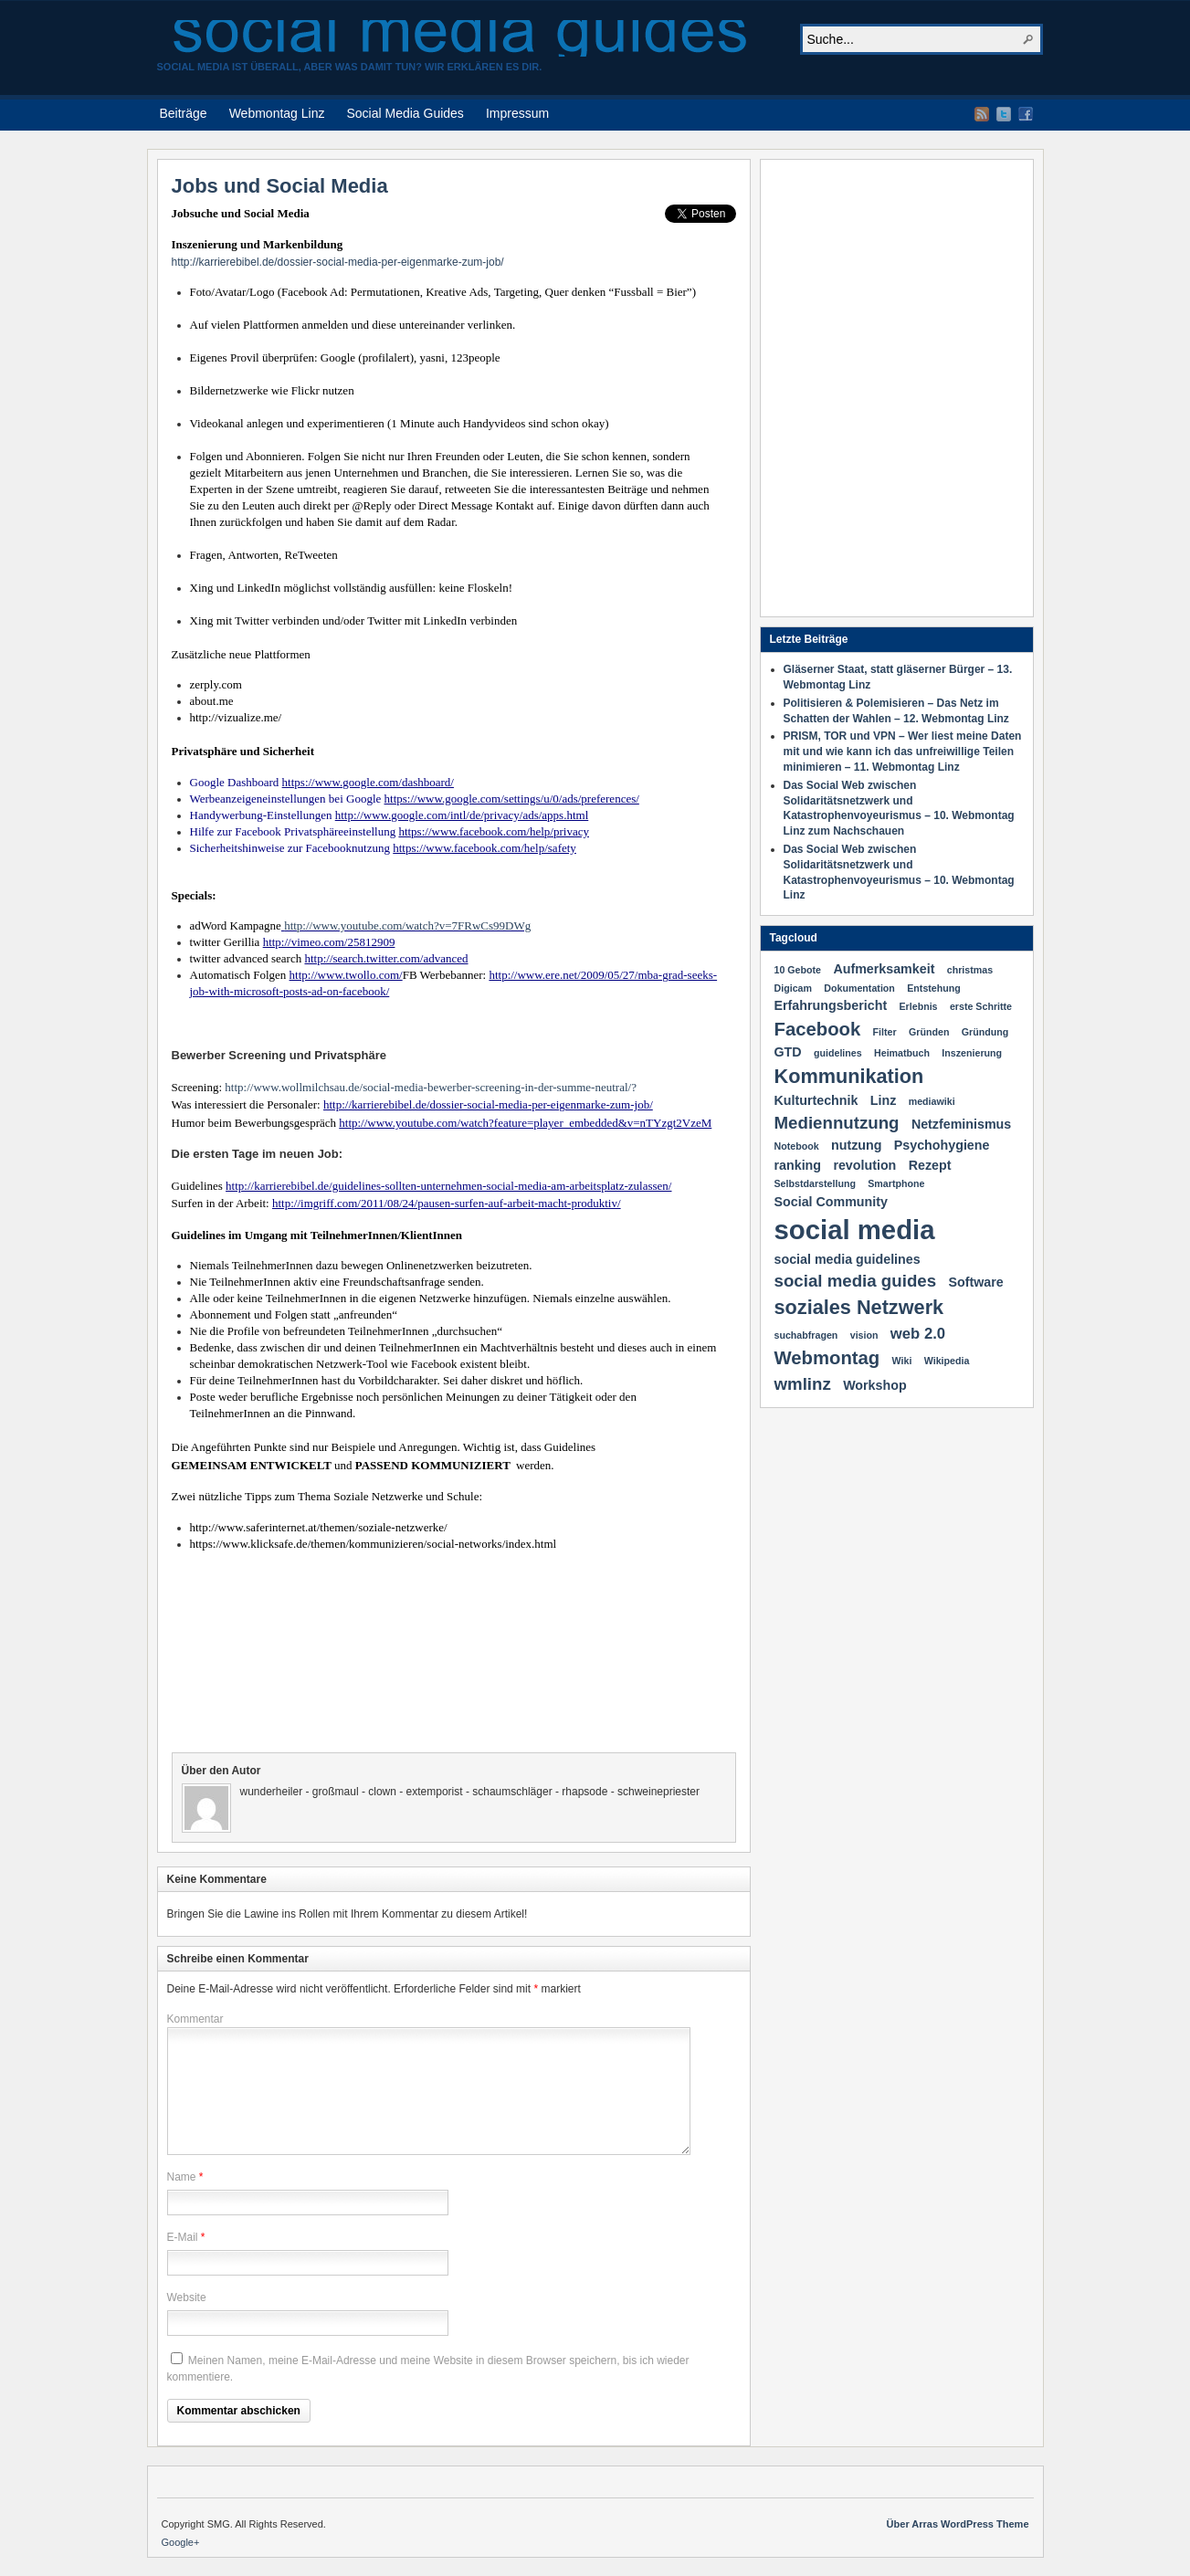  Describe the element at coordinates (837, 1122) in the screenshot. I see `Mediennutzung [Mediennutzung (4 Einträge)]` at that location.